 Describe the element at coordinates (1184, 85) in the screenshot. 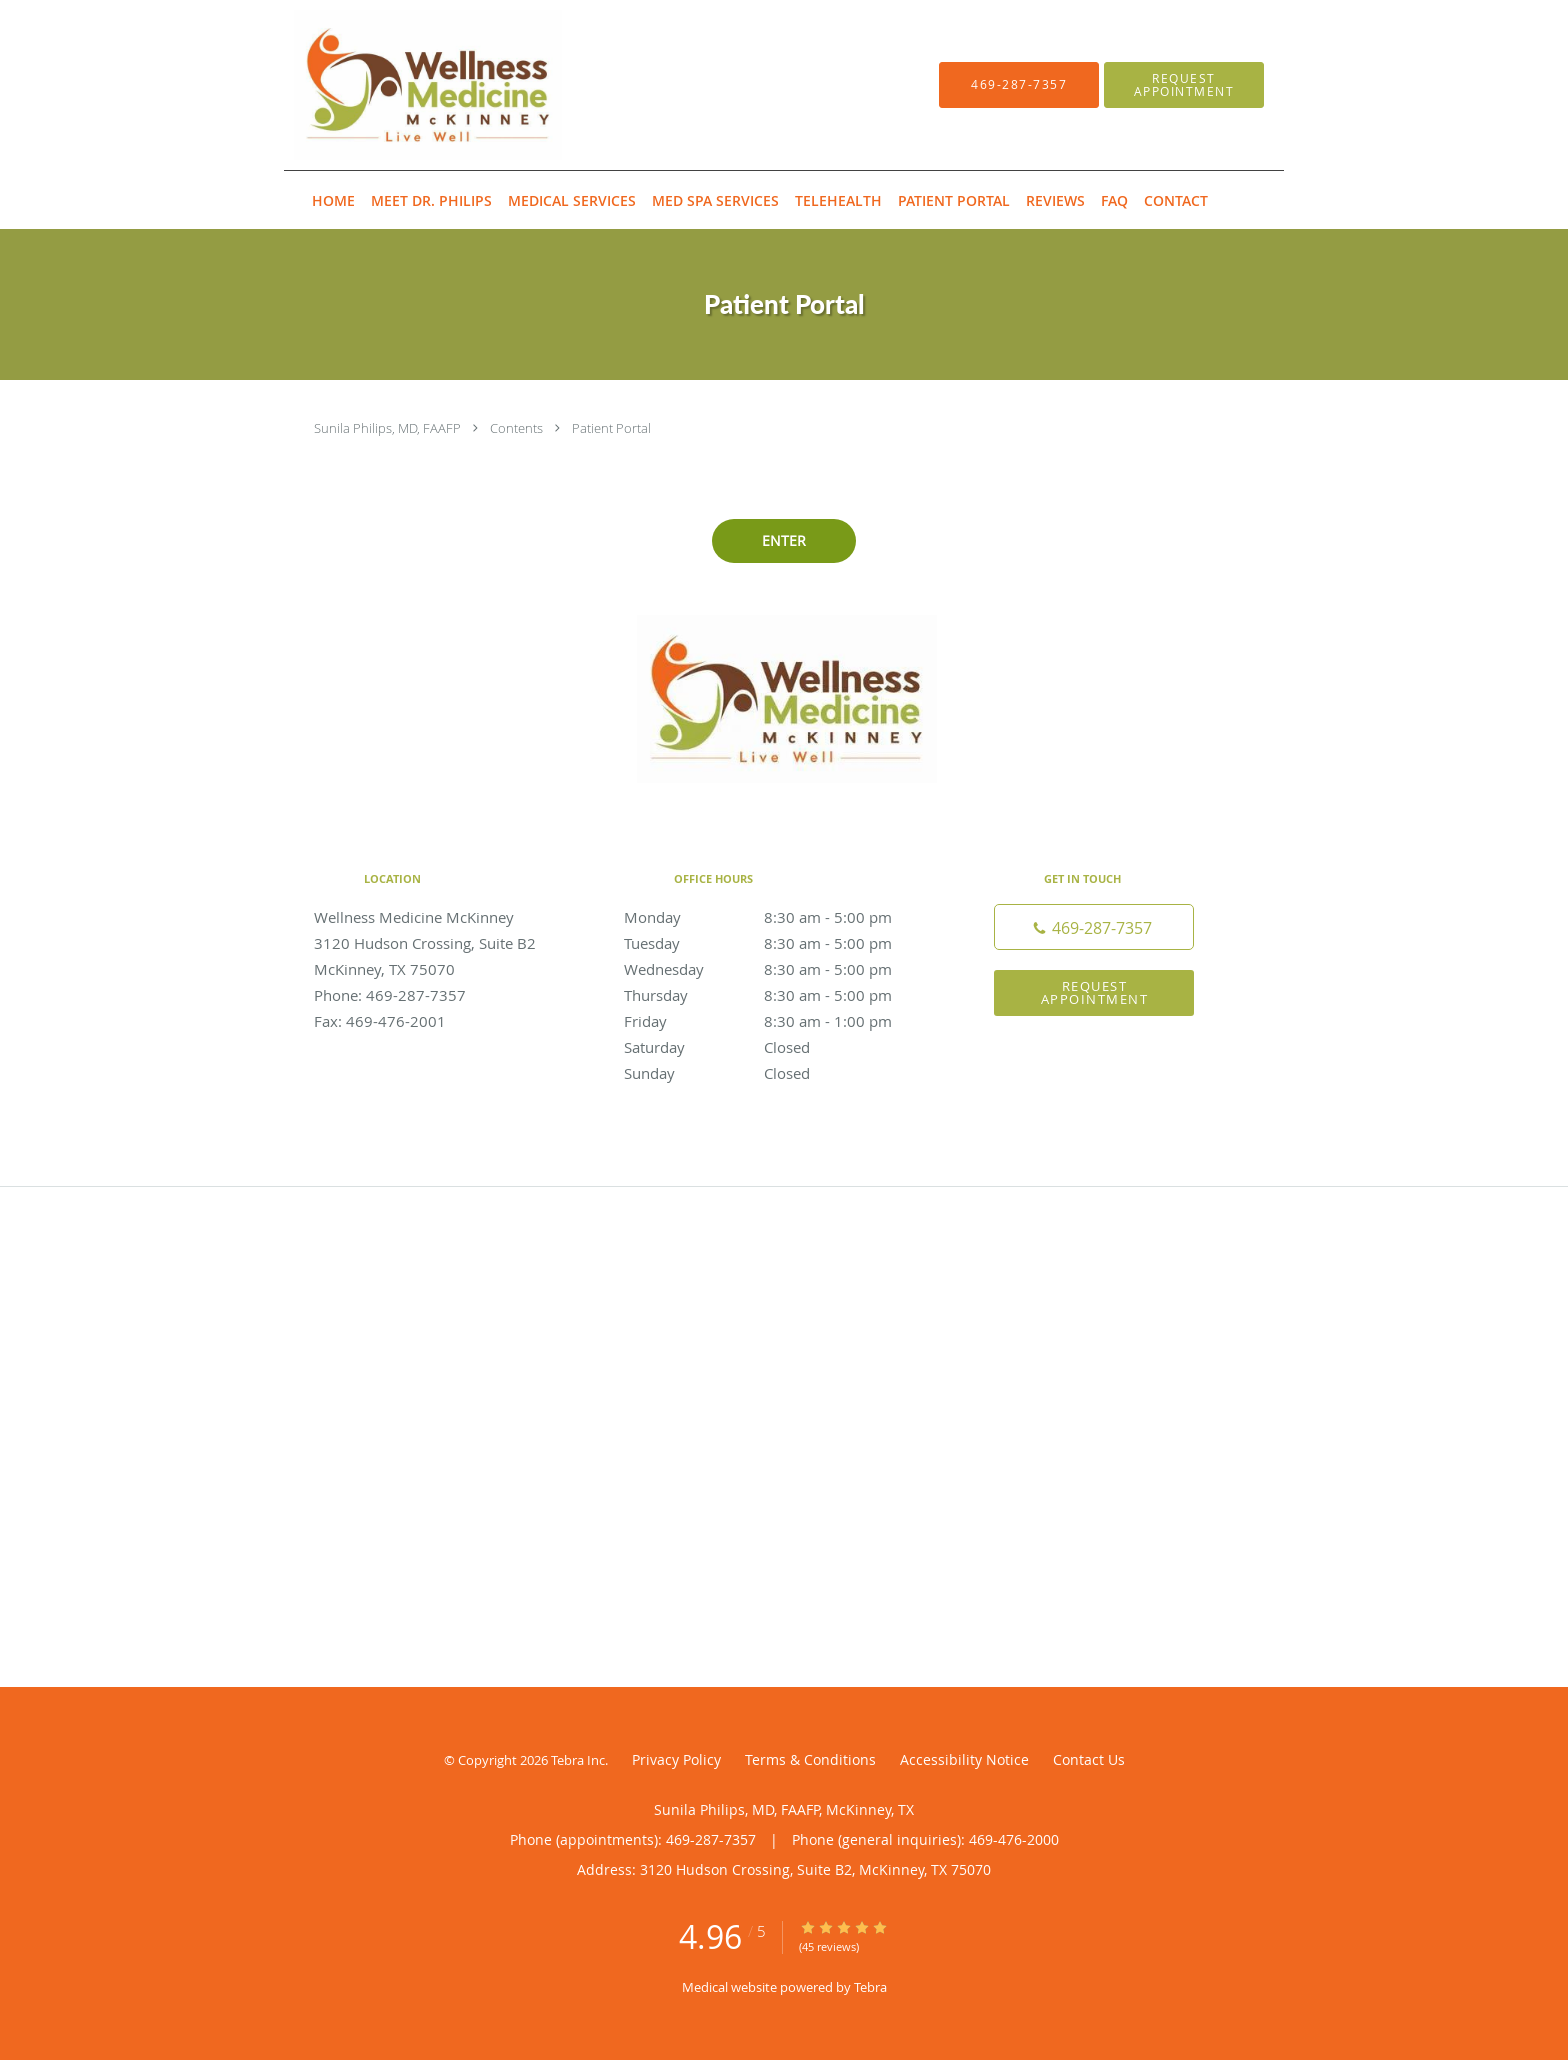

I see `[button]` at that location.